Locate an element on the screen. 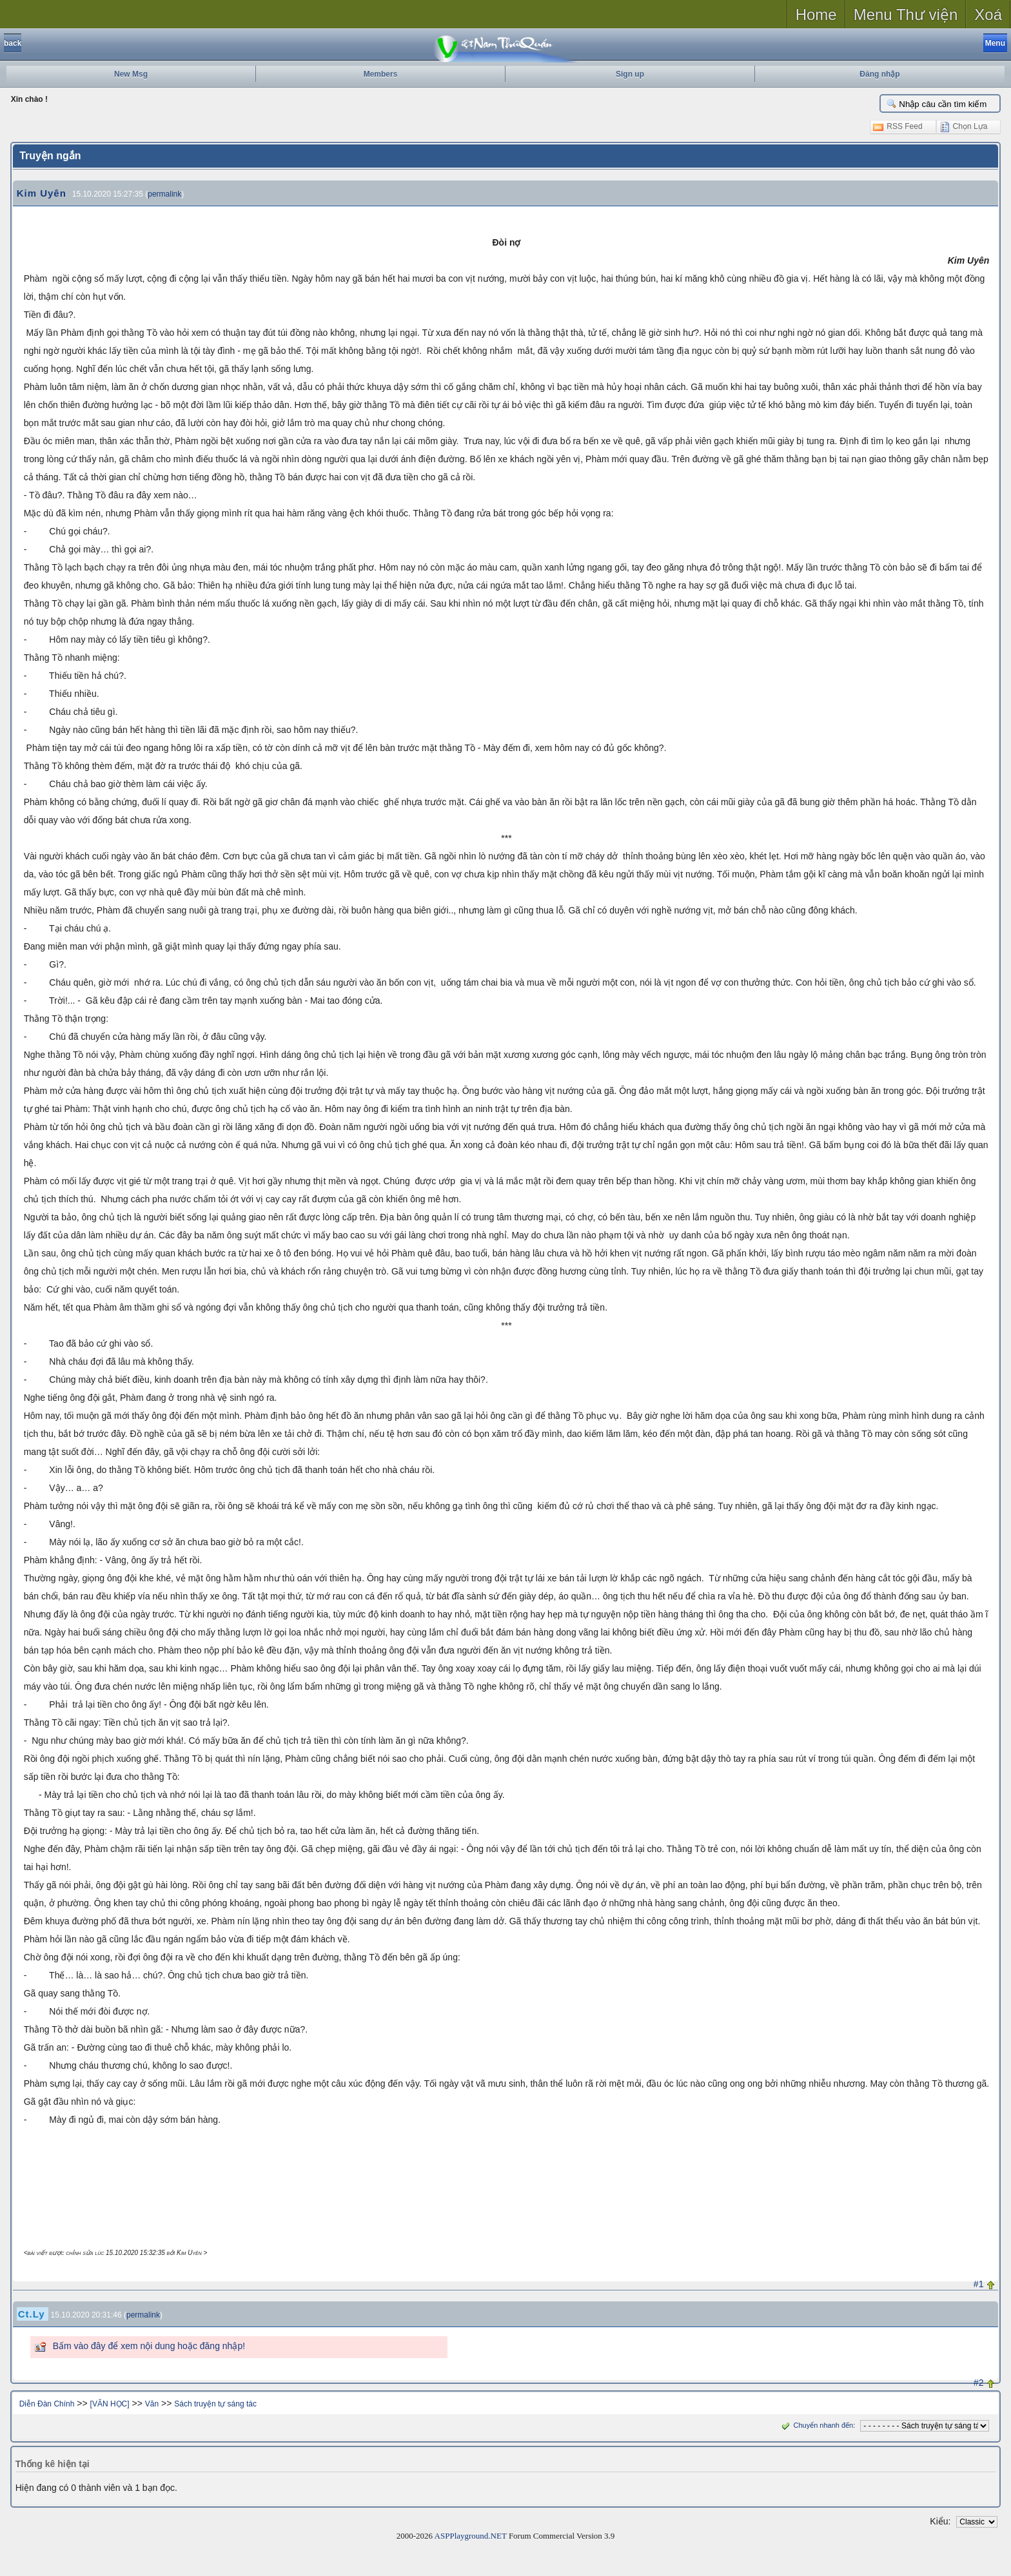 The height and width of the screenshot is (2576, 1011). permalink is located at coordinates (164, 194).